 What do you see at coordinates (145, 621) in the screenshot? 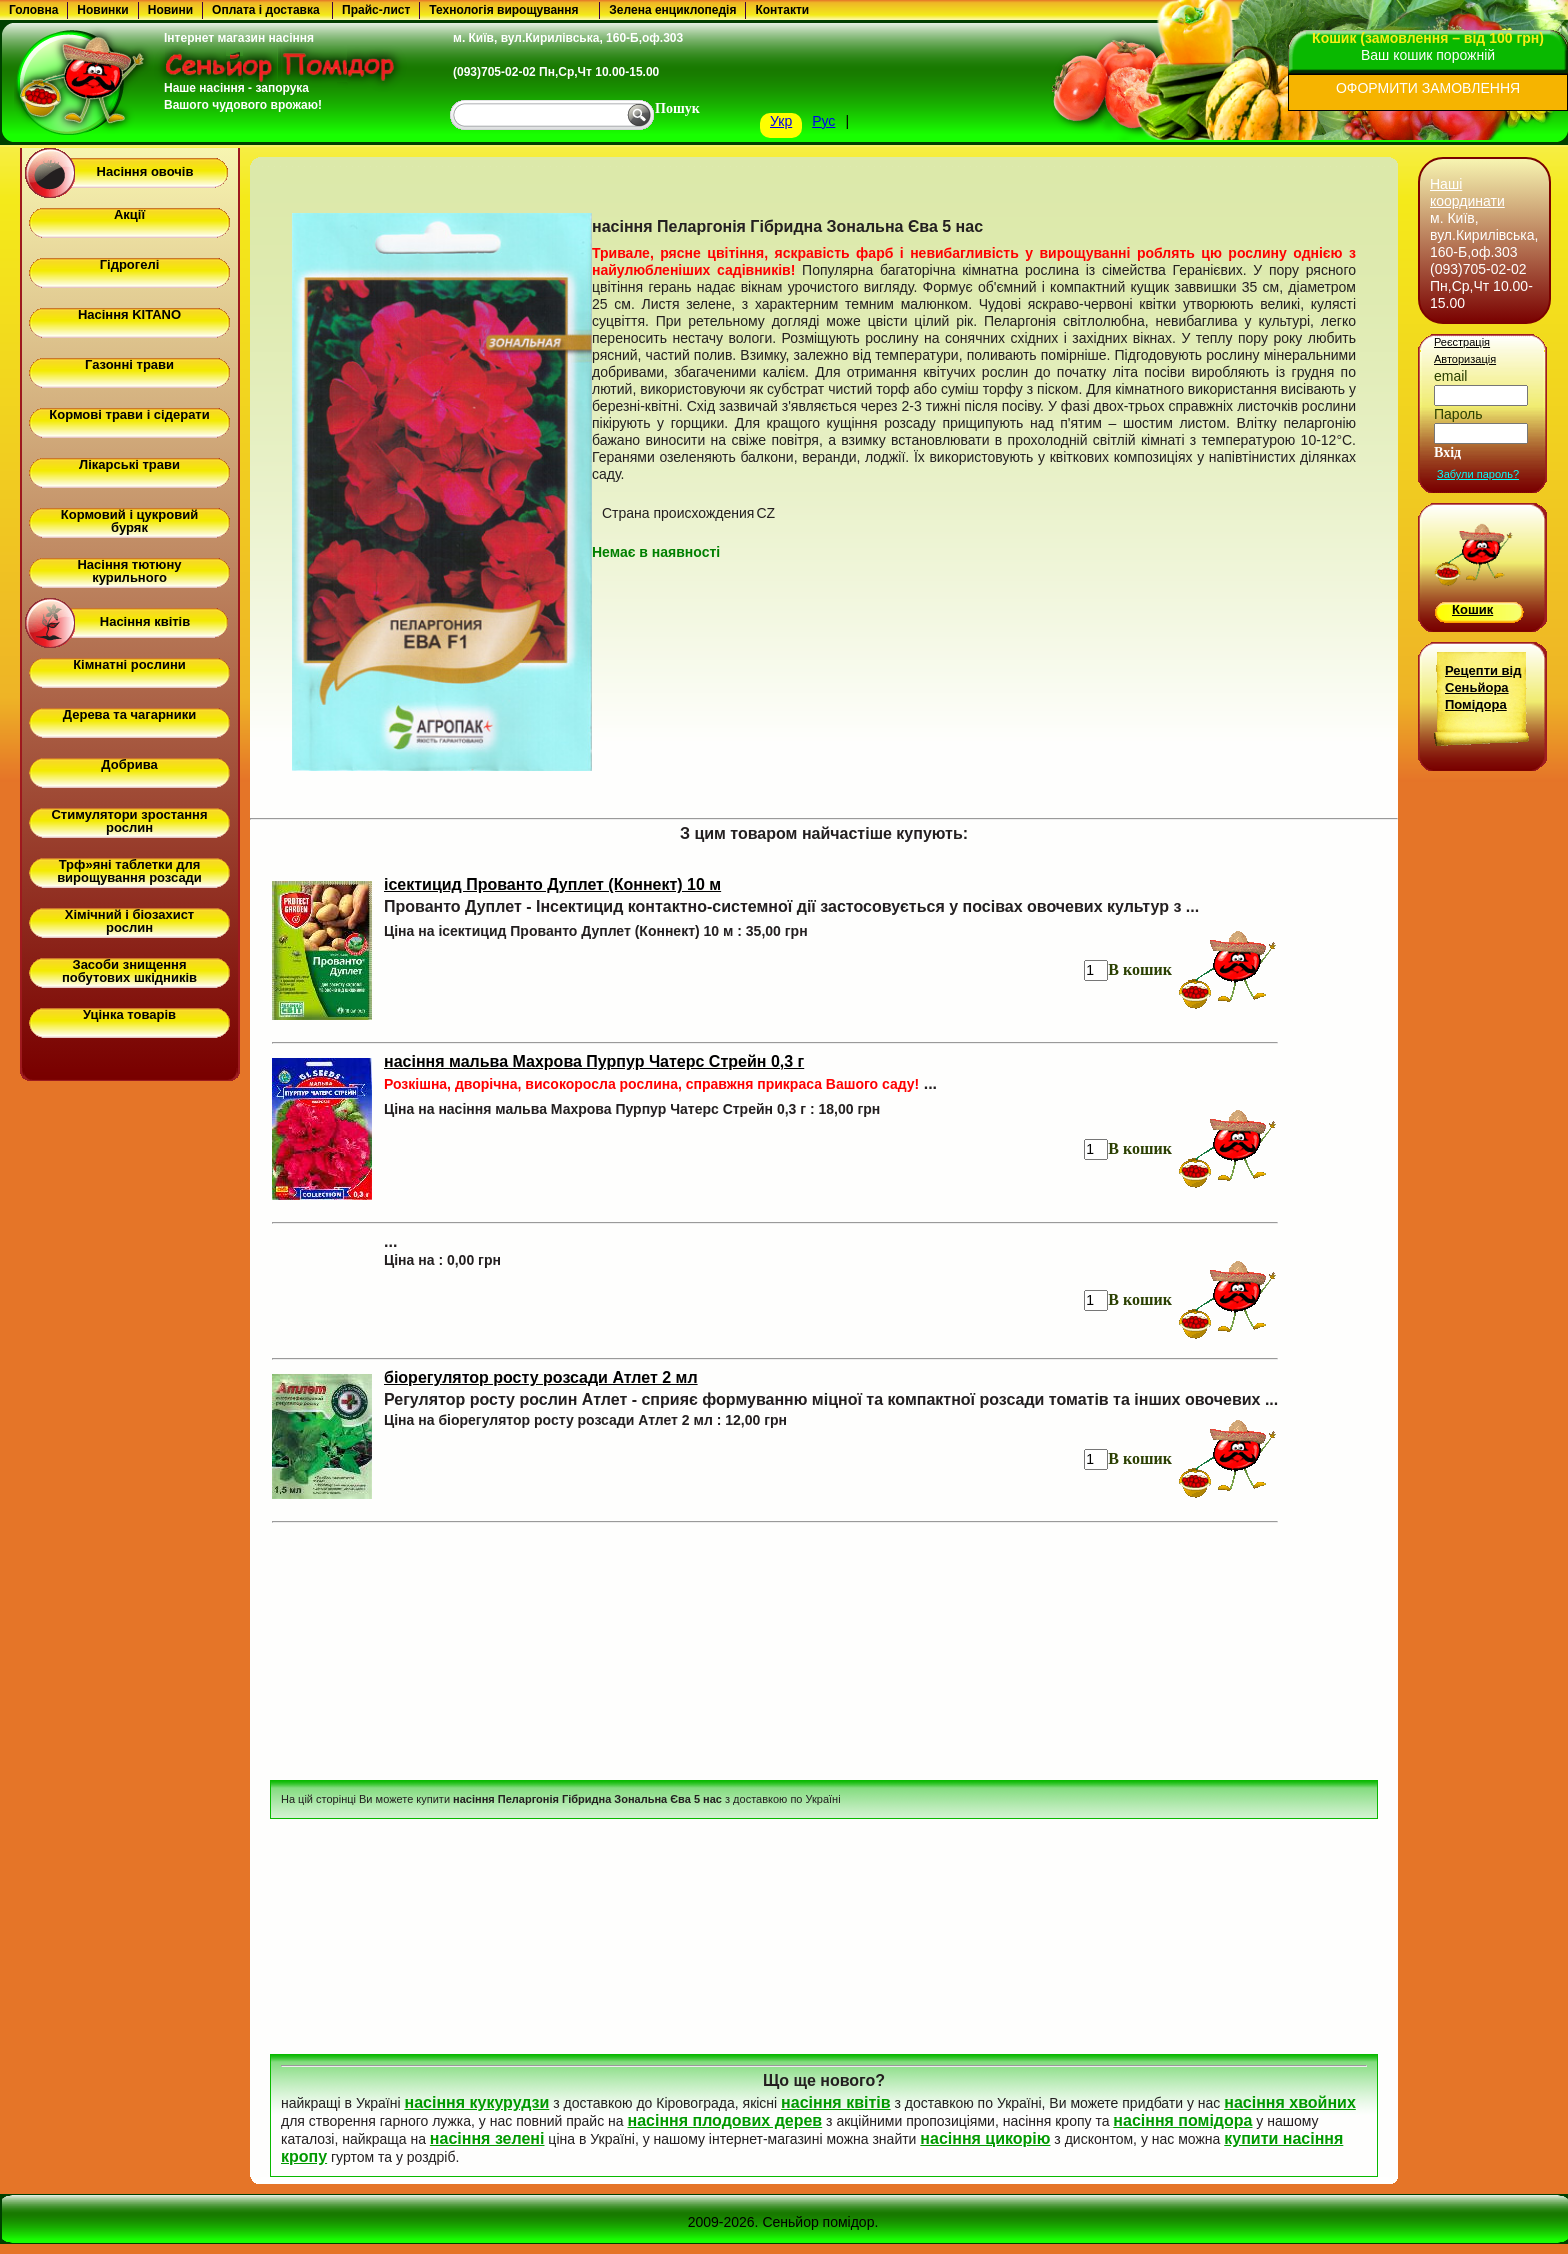
I see `Насіння квітів` at bounding box center [145, 621].